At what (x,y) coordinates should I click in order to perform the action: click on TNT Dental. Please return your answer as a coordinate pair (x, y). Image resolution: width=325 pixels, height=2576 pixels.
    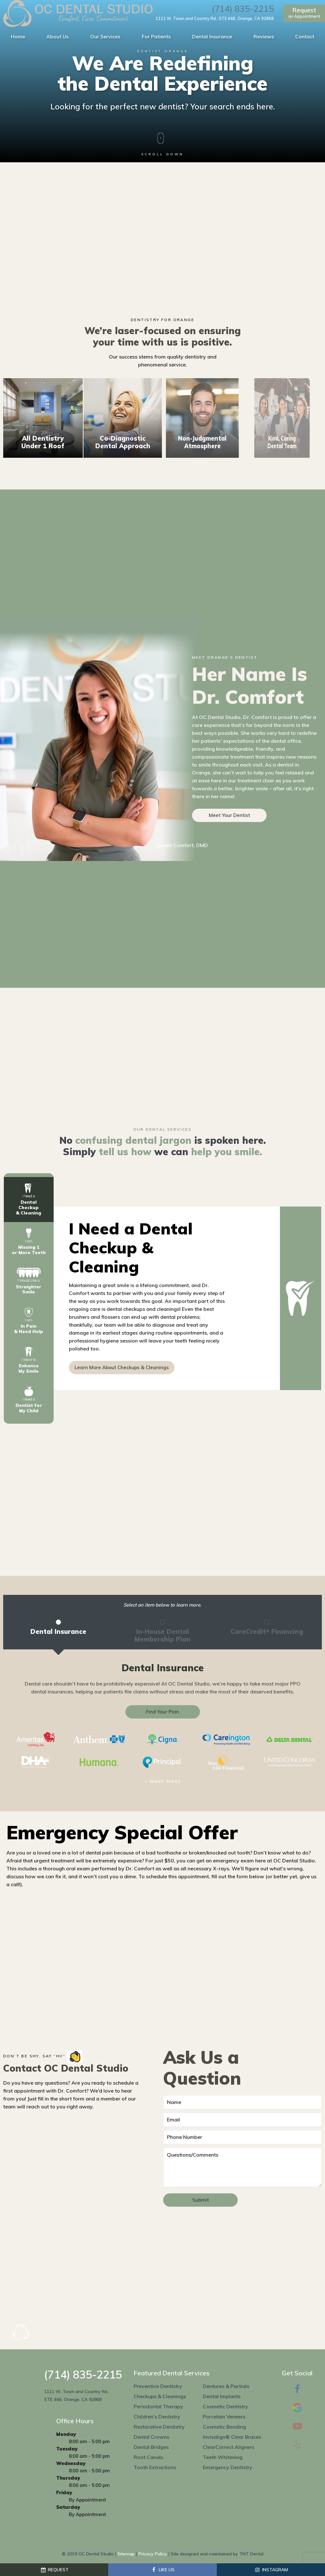
    Looking at the image, I should click on (251, 2554).